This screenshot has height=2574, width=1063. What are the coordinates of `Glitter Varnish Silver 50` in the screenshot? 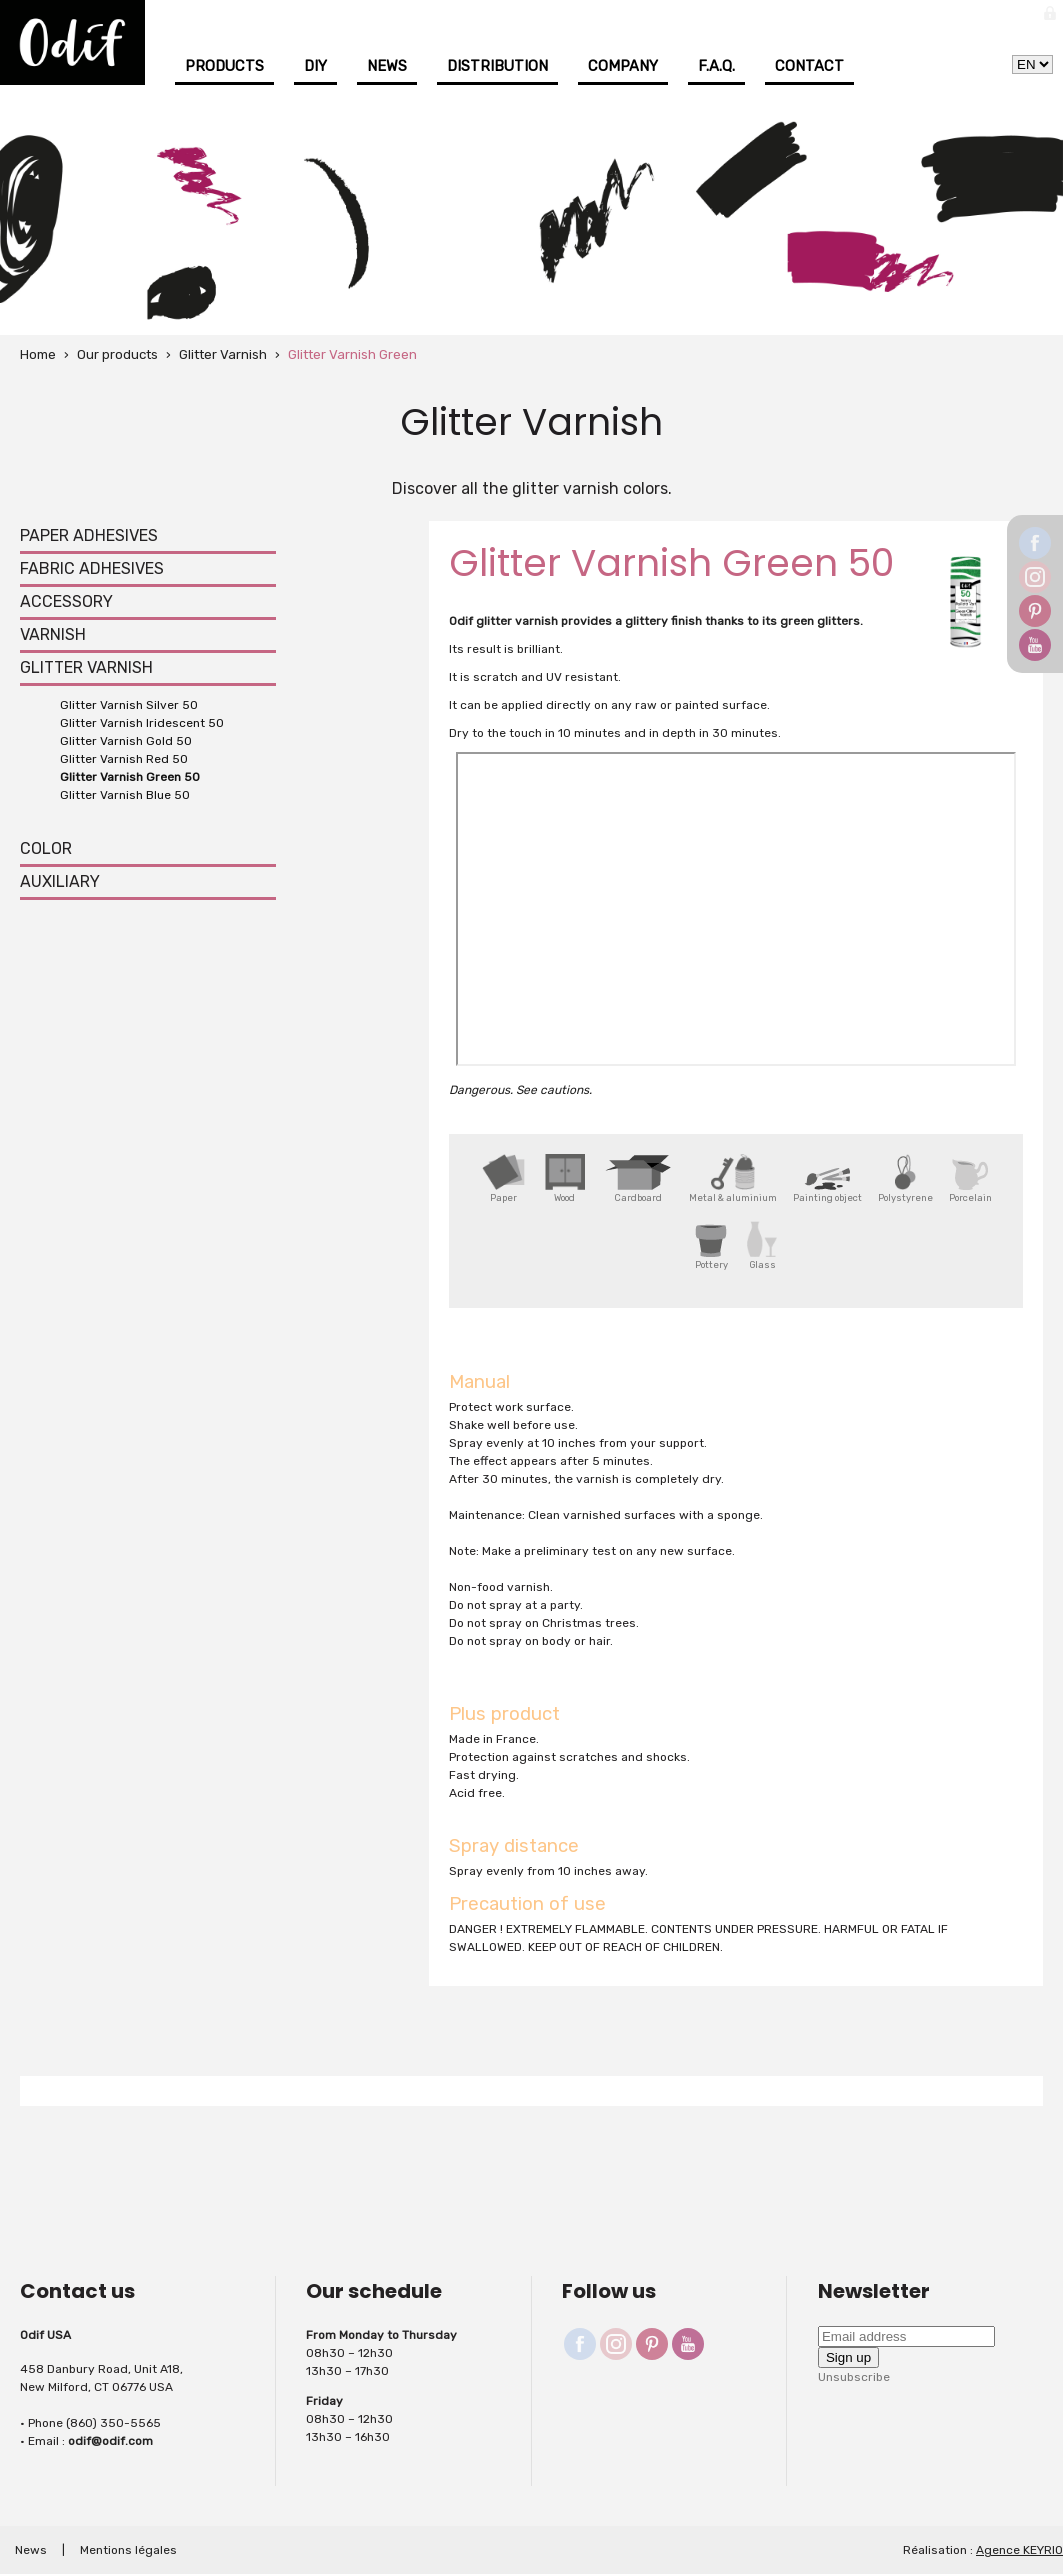 It's located at (129, 705).